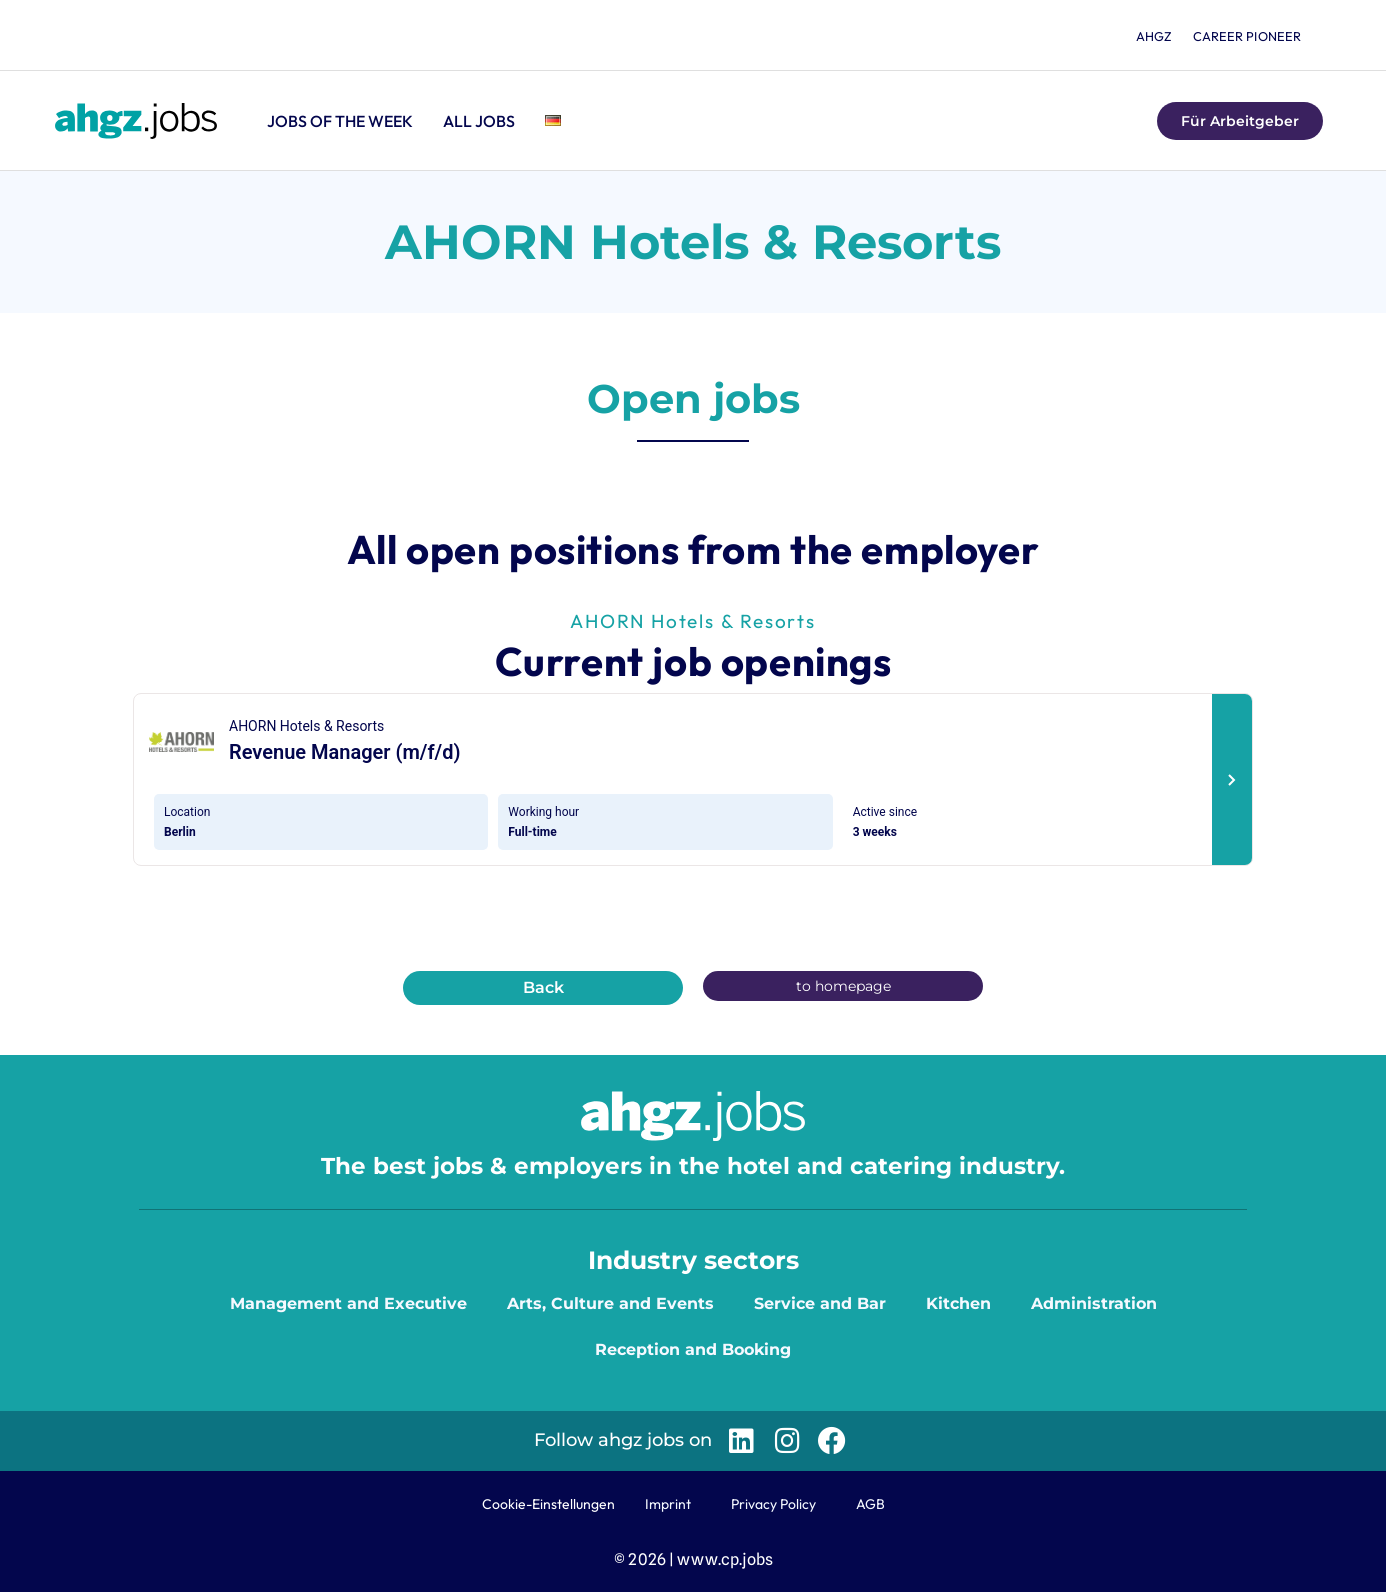 This screenshot has width=1386, height=1592. I want to click on Cookie-Einstellungen [button], so click(548, 1504).